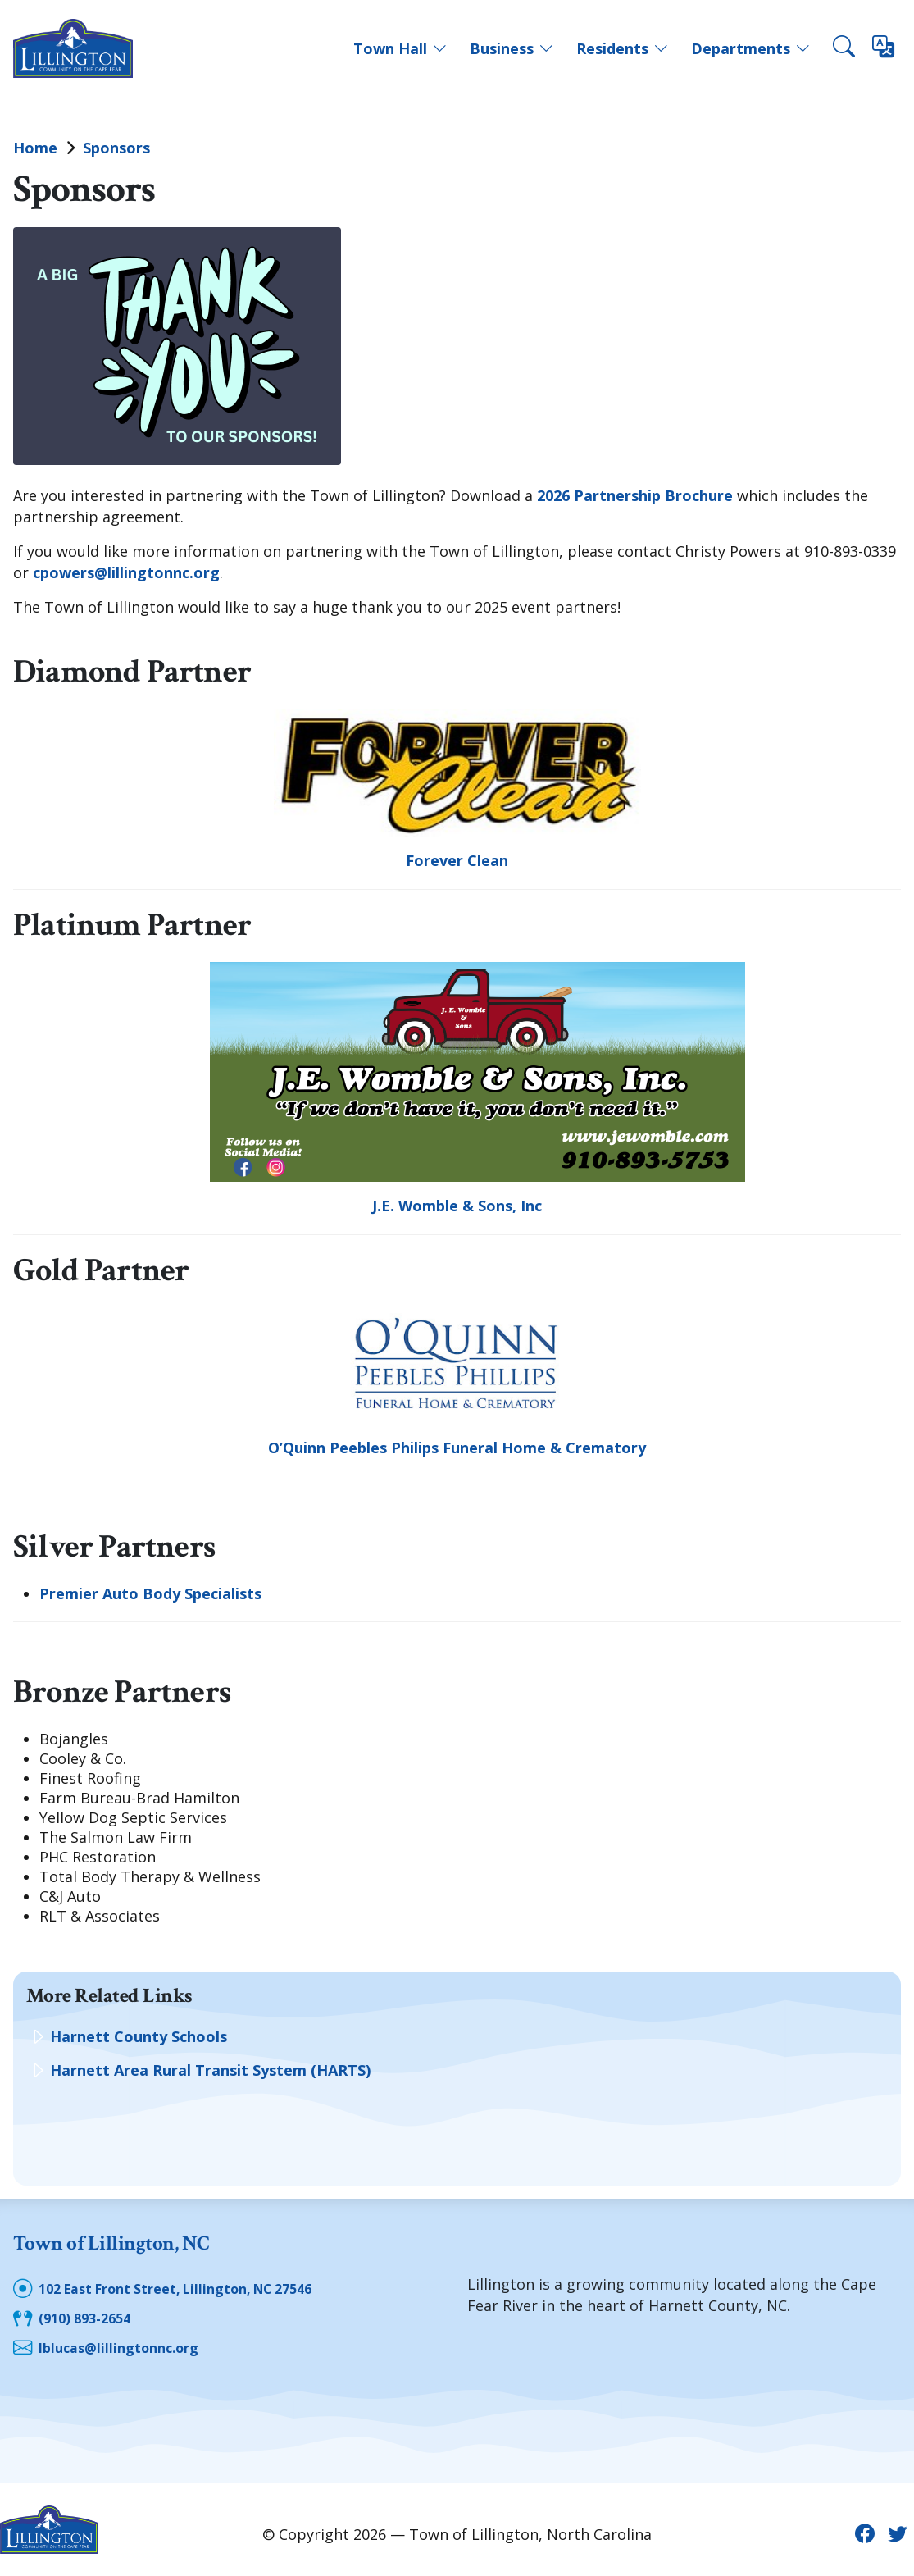 The height and width of the screenshot is (2576, 914). Describe the element at coordinates (457, 1205) in the screenshot. I see `J.E. Womble & Sons, Inc` at that location.